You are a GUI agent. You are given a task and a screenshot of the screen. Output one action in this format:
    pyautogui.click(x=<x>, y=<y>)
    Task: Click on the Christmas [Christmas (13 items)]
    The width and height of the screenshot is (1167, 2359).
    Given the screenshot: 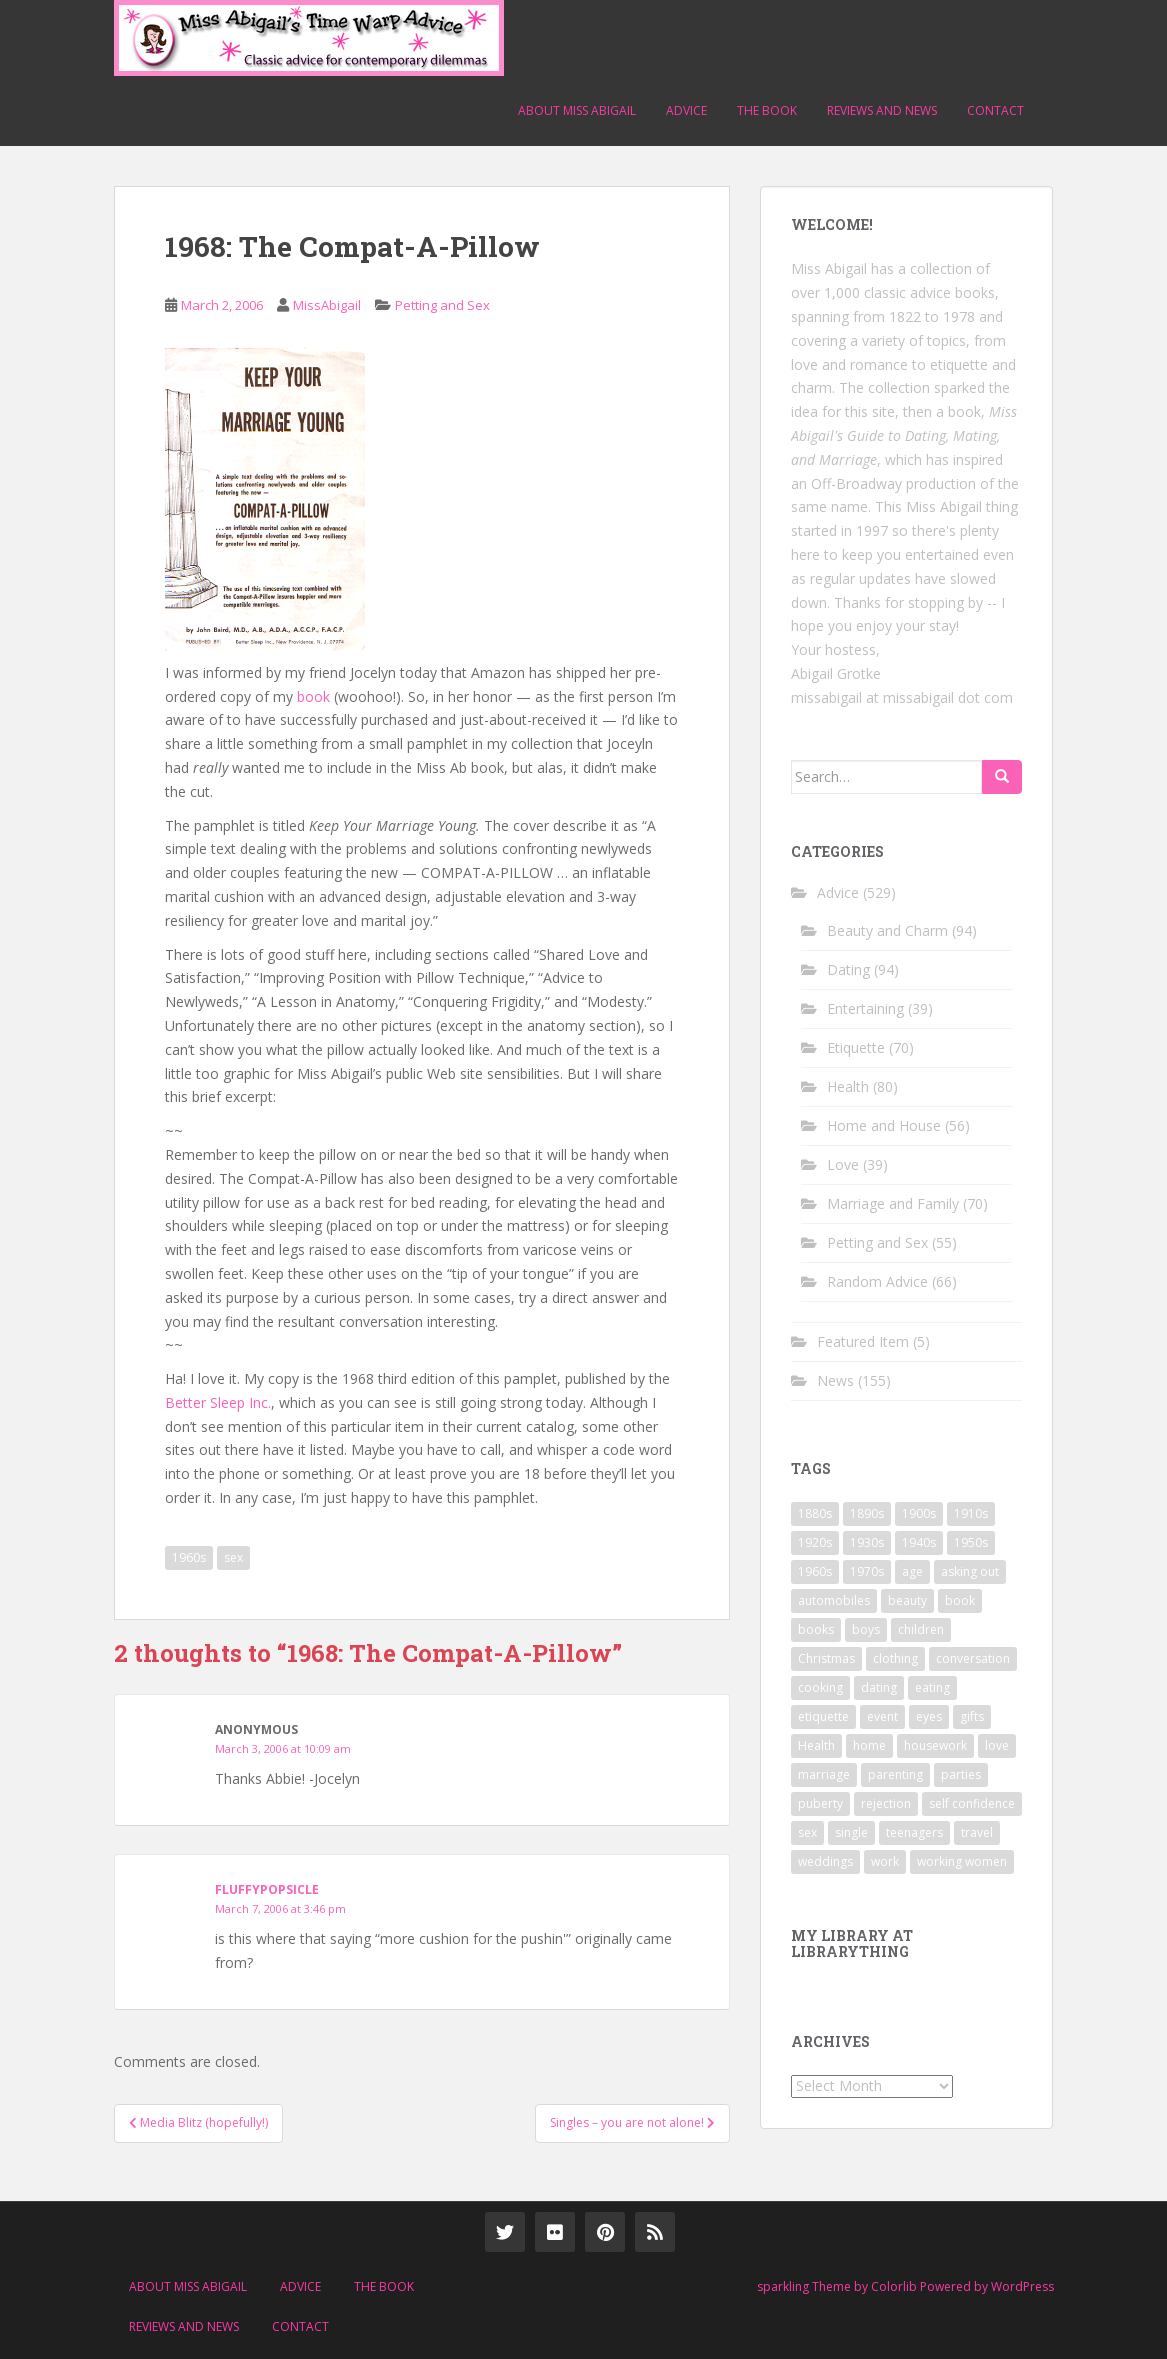 What is the action you would take?
    pyautogui.click(x=826, y=1658)
    